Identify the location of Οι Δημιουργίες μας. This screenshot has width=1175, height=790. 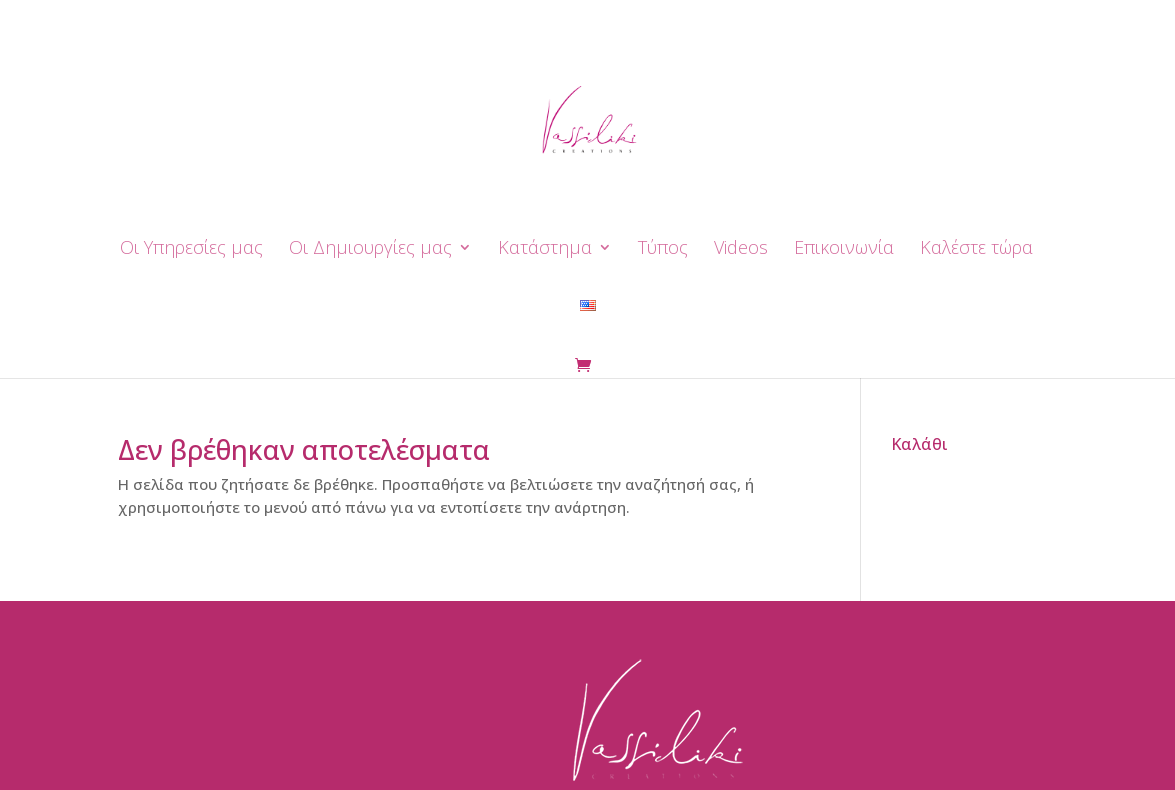
(370, 249).